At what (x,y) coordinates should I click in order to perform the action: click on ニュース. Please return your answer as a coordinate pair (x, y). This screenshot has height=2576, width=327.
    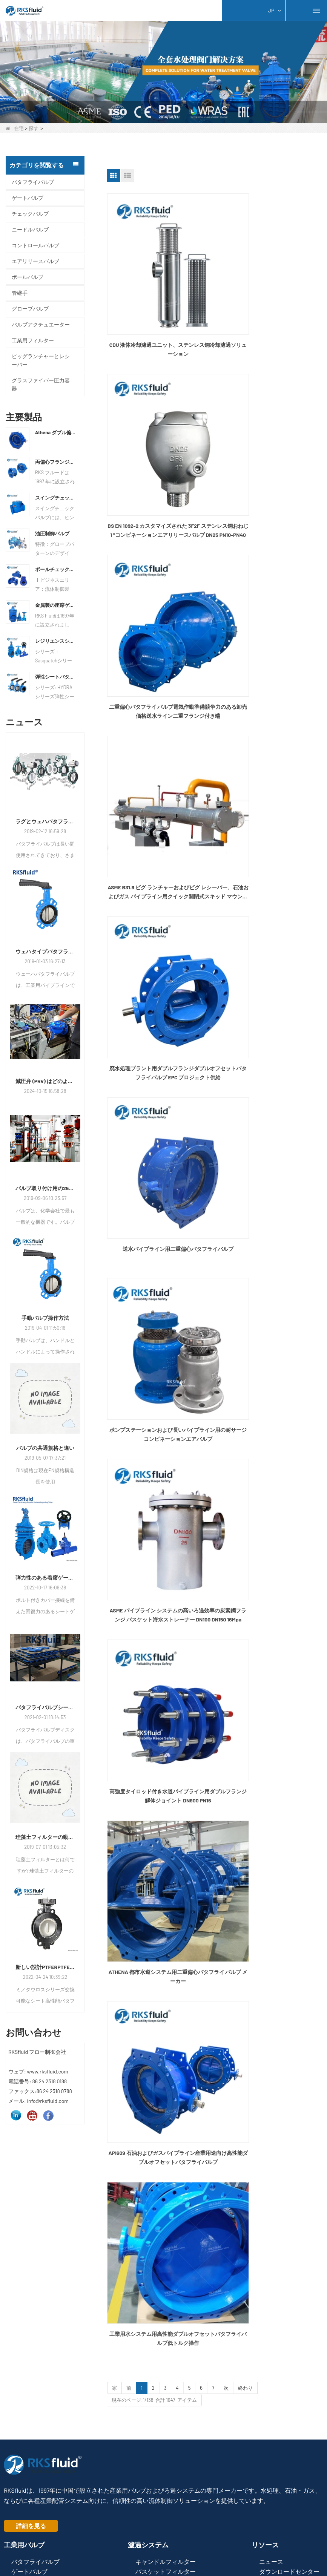
    Looking at the image, I should click on (271, 2284).